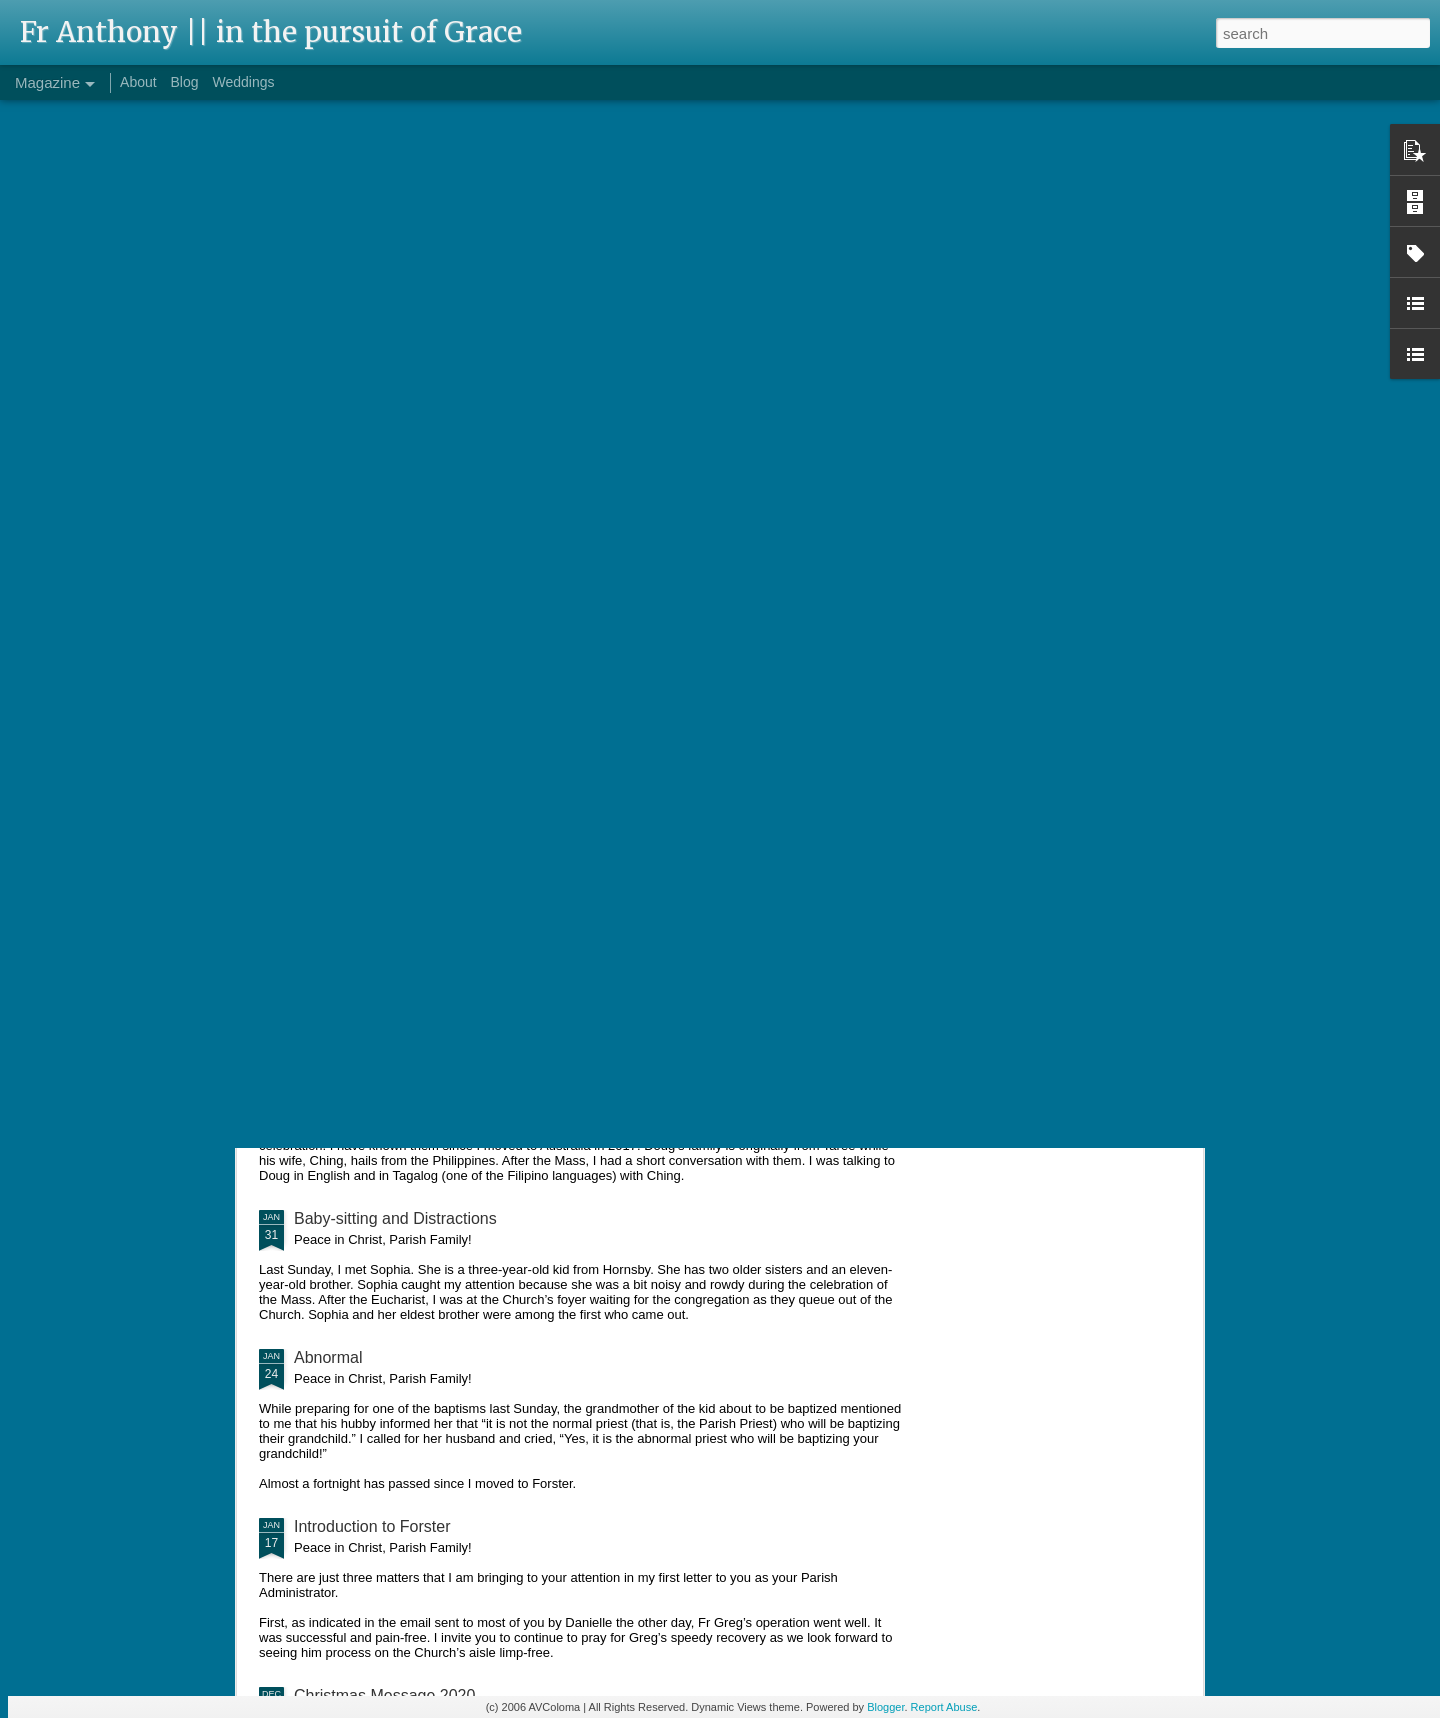 The image size is (1440, 1718). I want to click on "Father, where did you learn to speak Filipino?", so click(461, 1079).